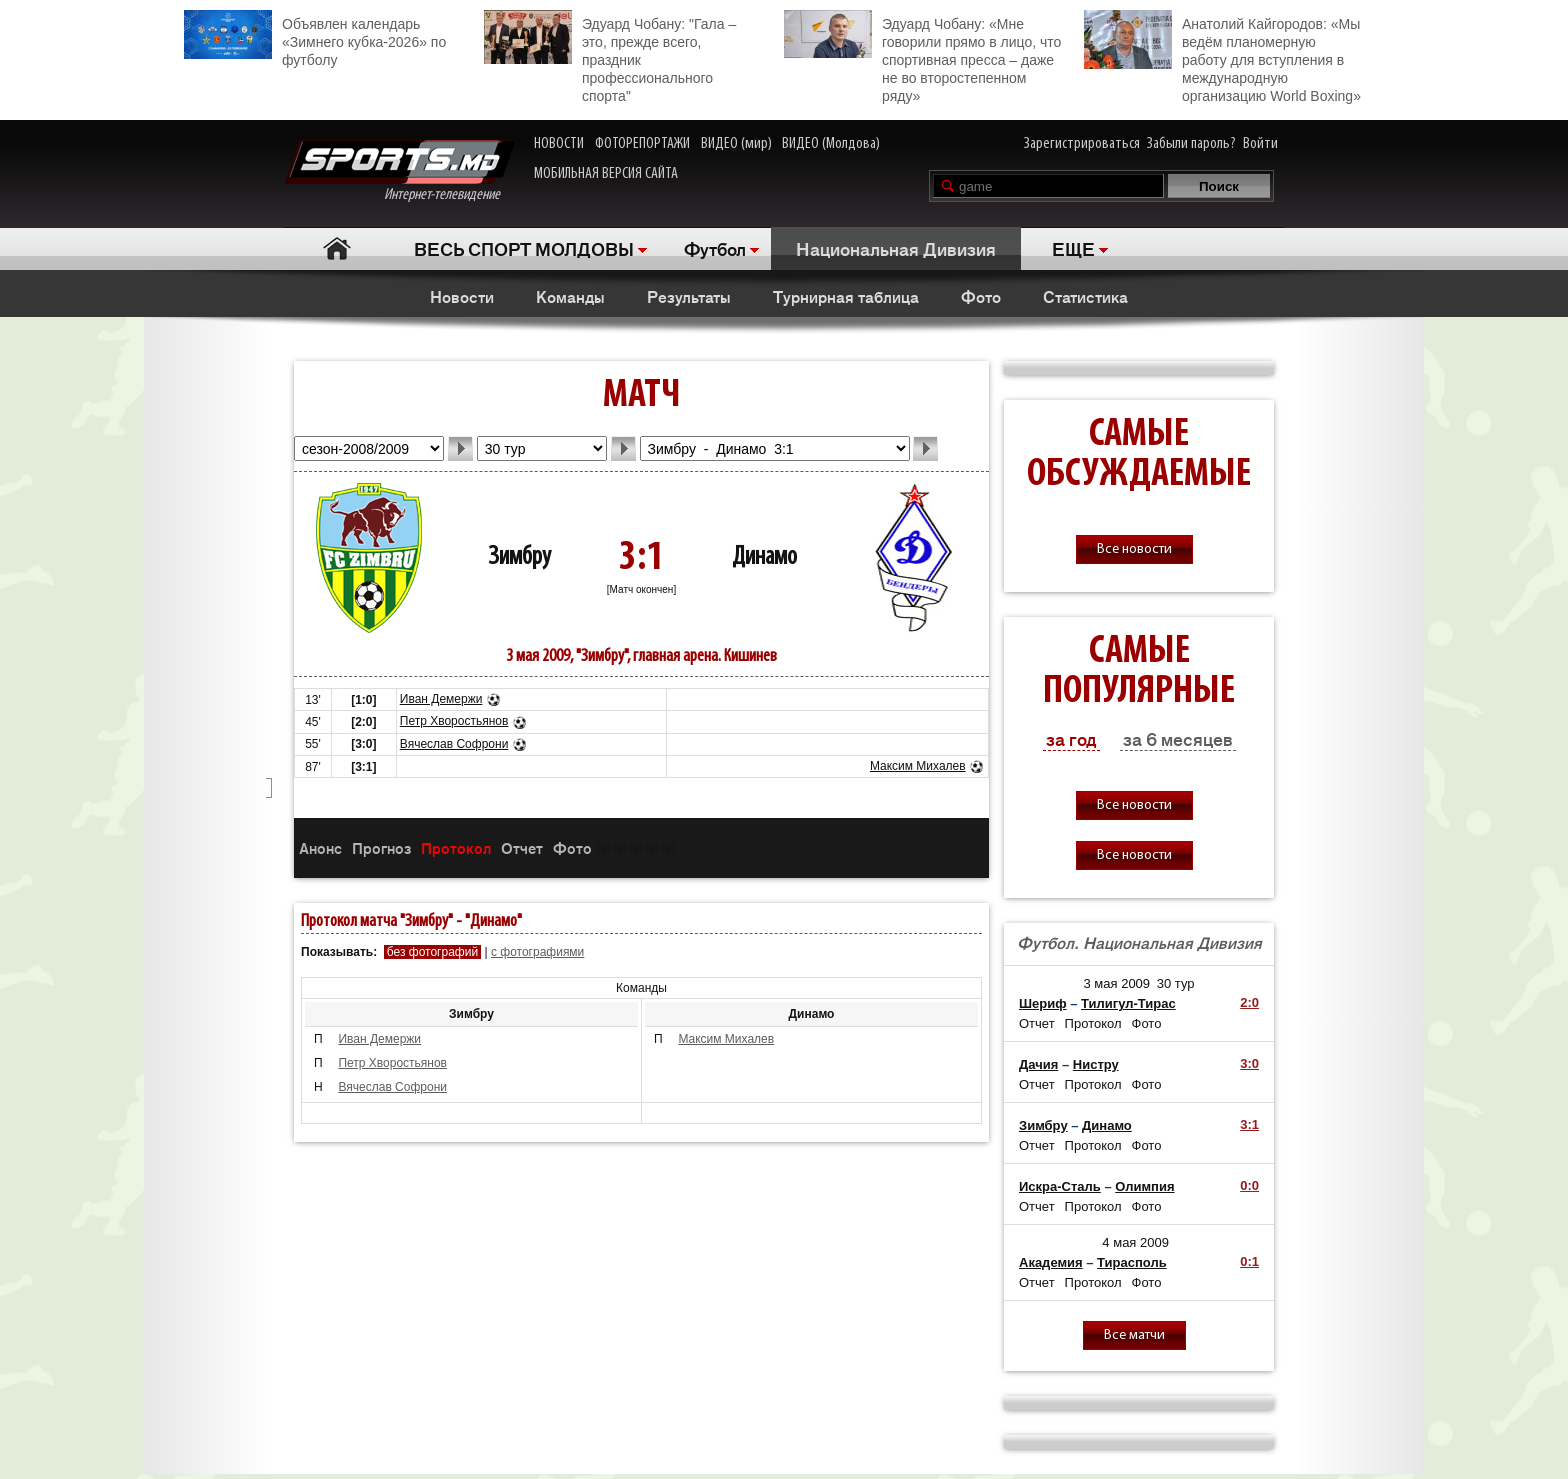  What do you see at coordinates (715, 248) in the screenshot?
I see `Футбол` at bounding box center [715, 248].